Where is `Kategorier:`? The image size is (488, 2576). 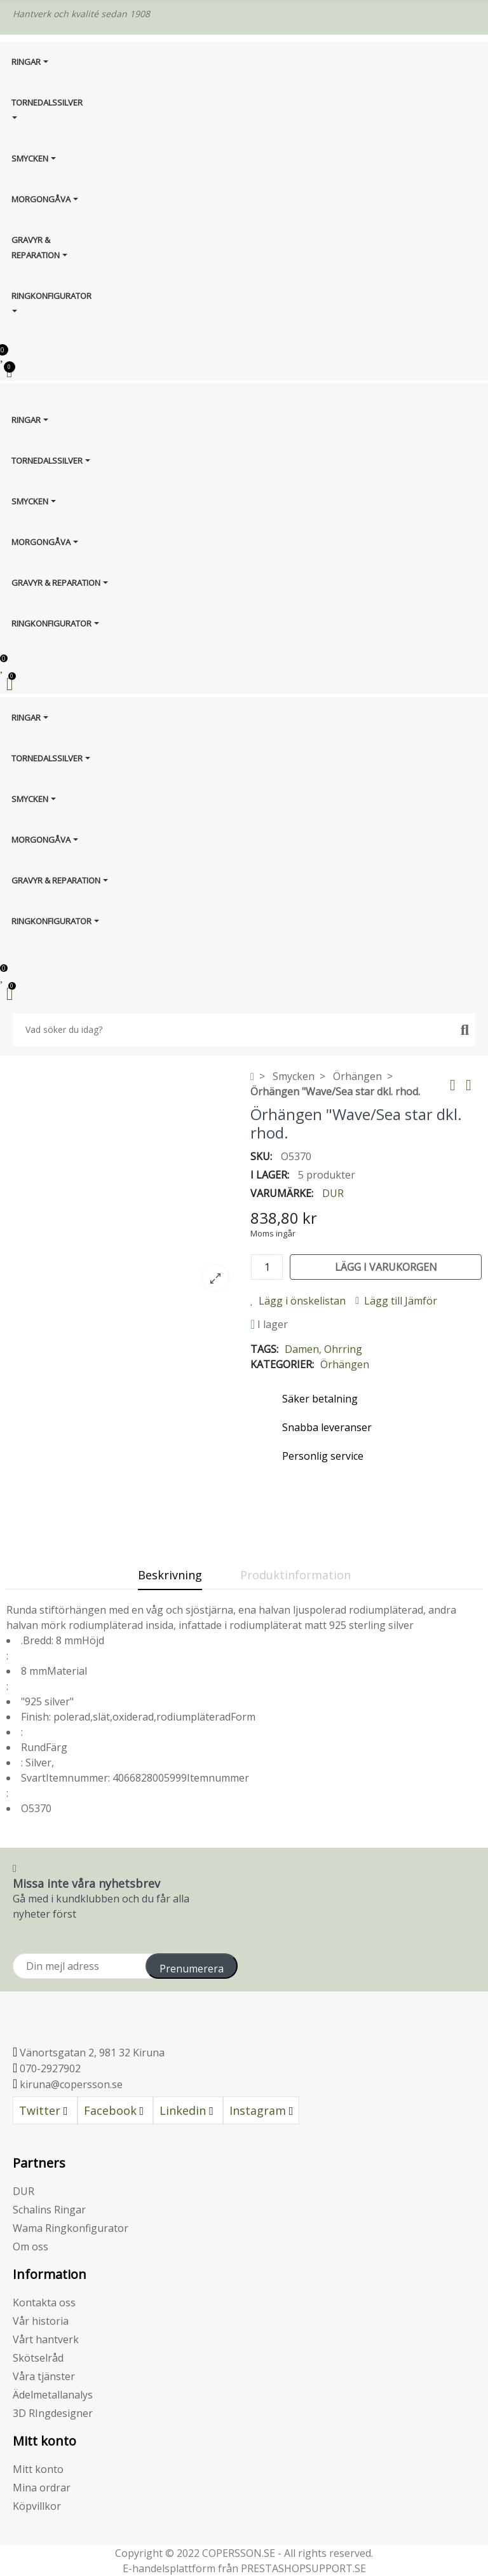 Kategorier: is located at coordinates (282, 1364).